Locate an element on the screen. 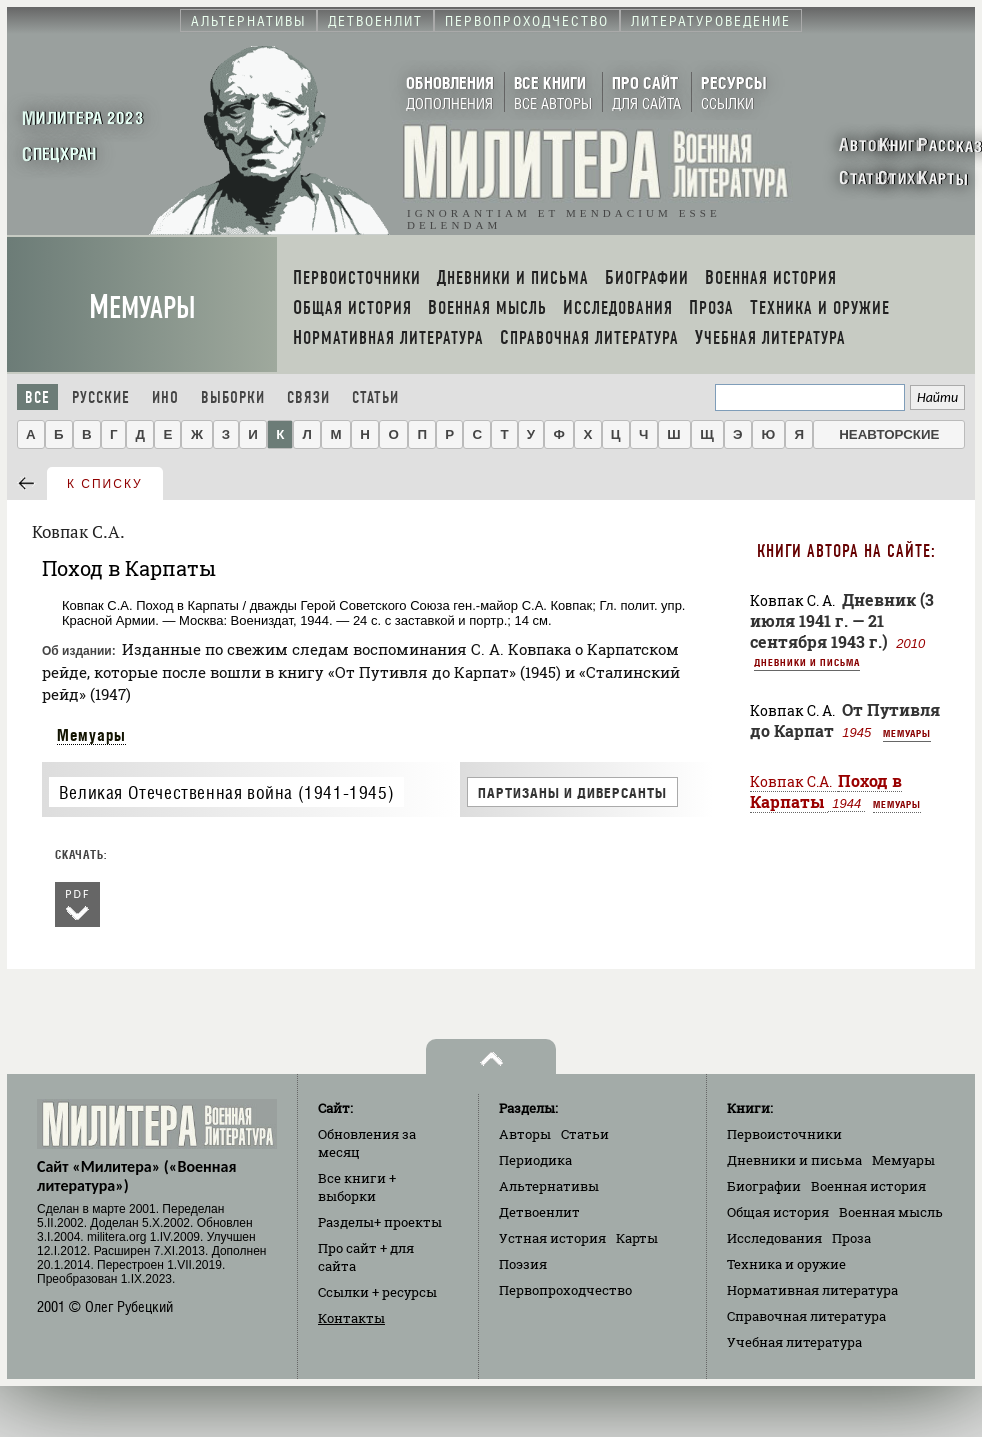 Image resolution: width=982 pixels, height=1437 pixels. Проза is located at coordinates (851, 1238).